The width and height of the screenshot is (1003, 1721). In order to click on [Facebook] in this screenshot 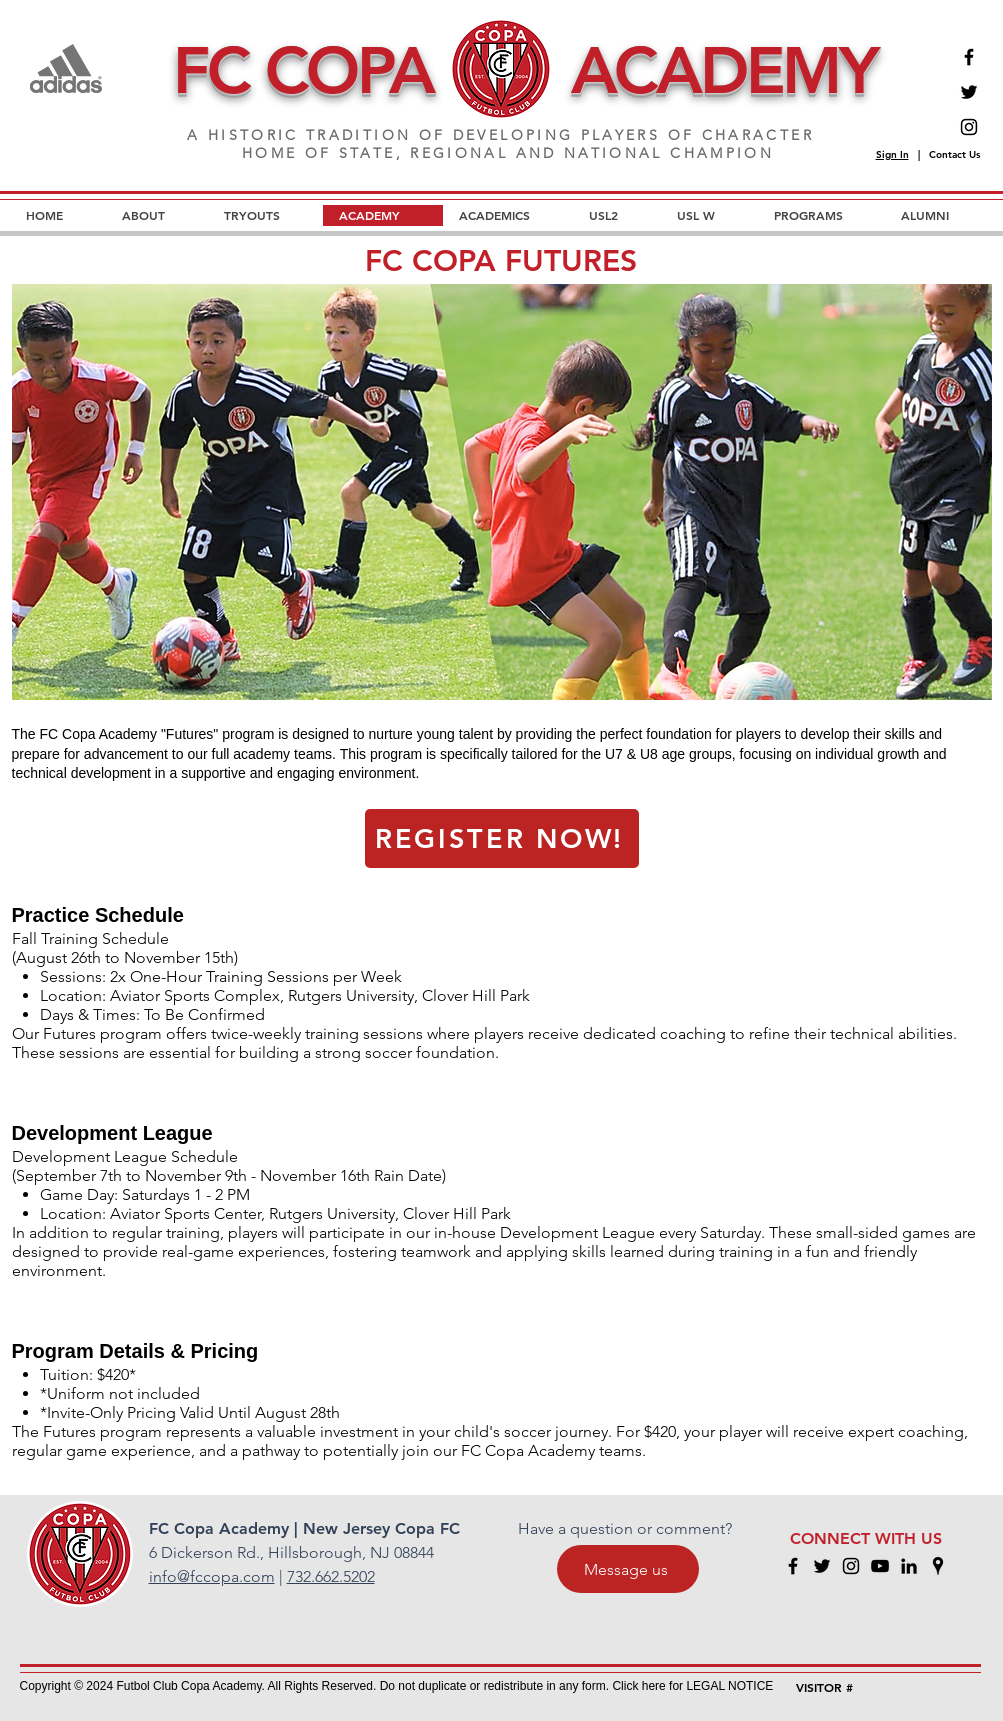, I will do `click(969, 57)`.